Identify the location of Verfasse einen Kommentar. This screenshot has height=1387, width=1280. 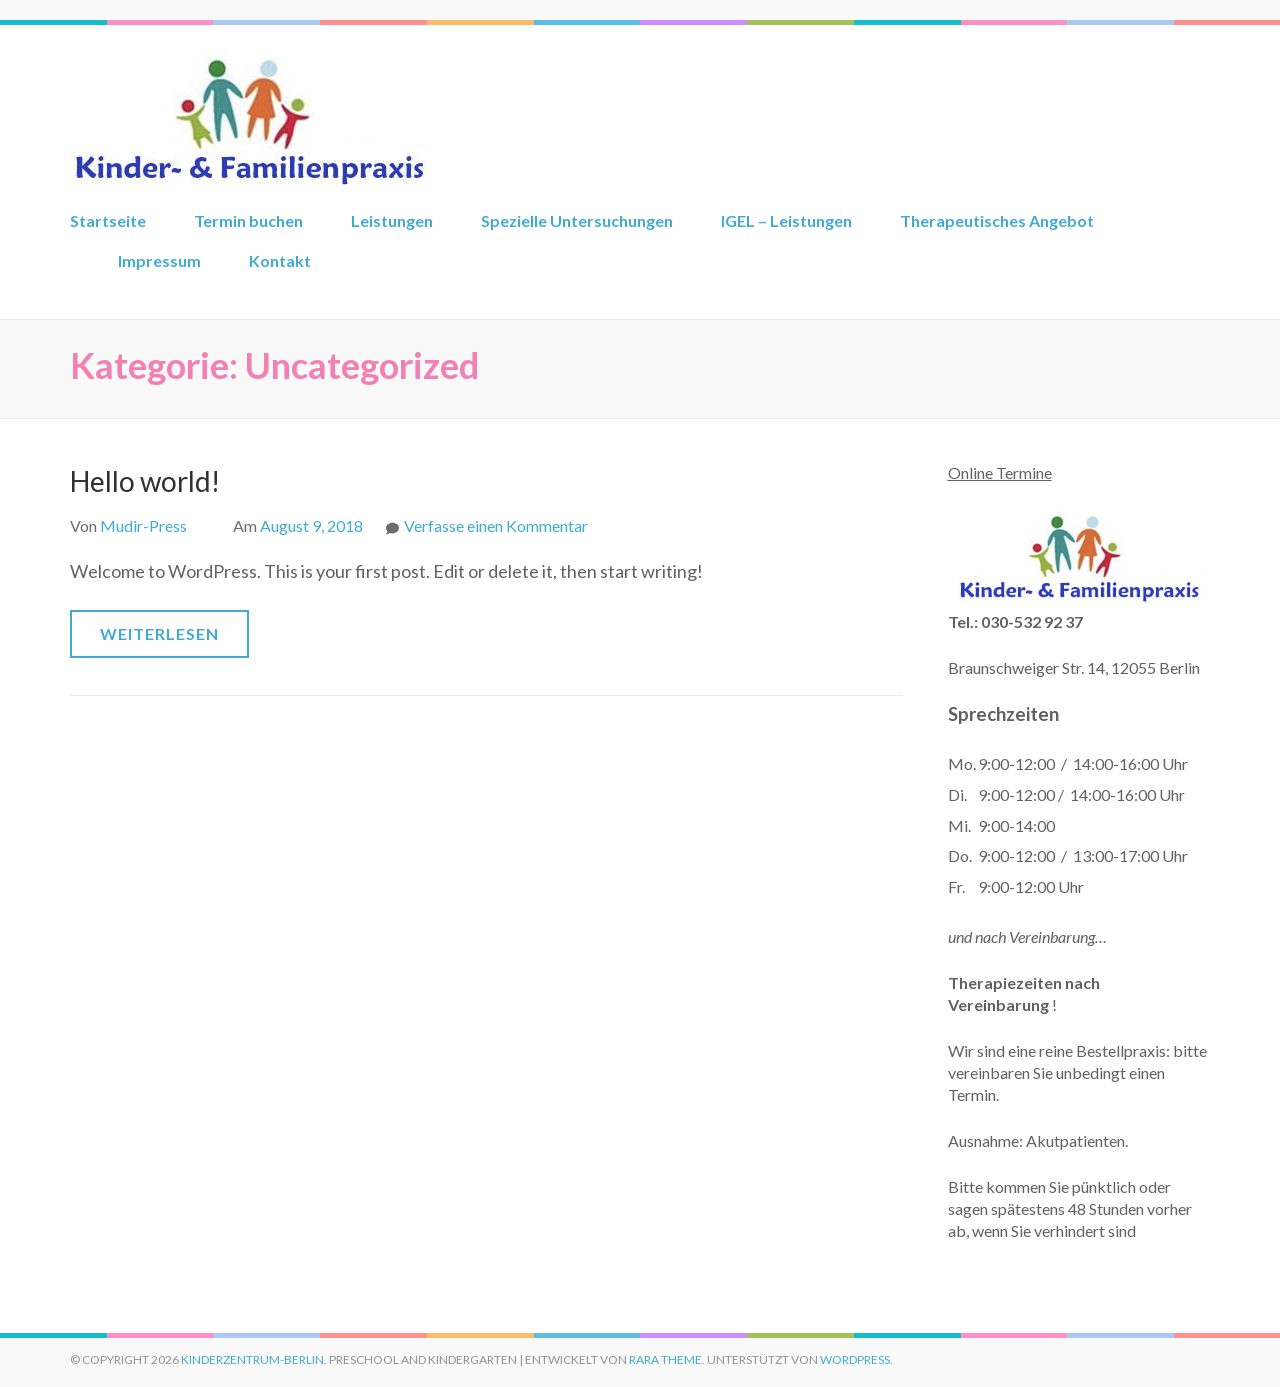
(496, 525).